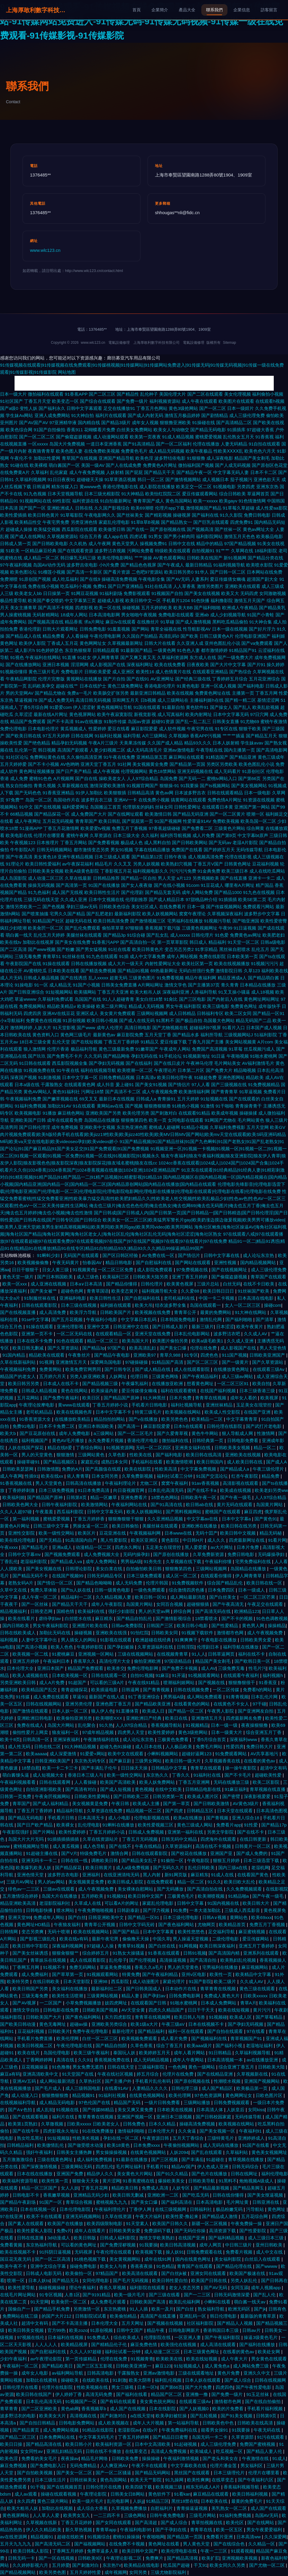 The image size is (288, 2576). Describe the element at coordinates (153, 2536) in the screenshot. I see `午夜啪啪网` at that location.